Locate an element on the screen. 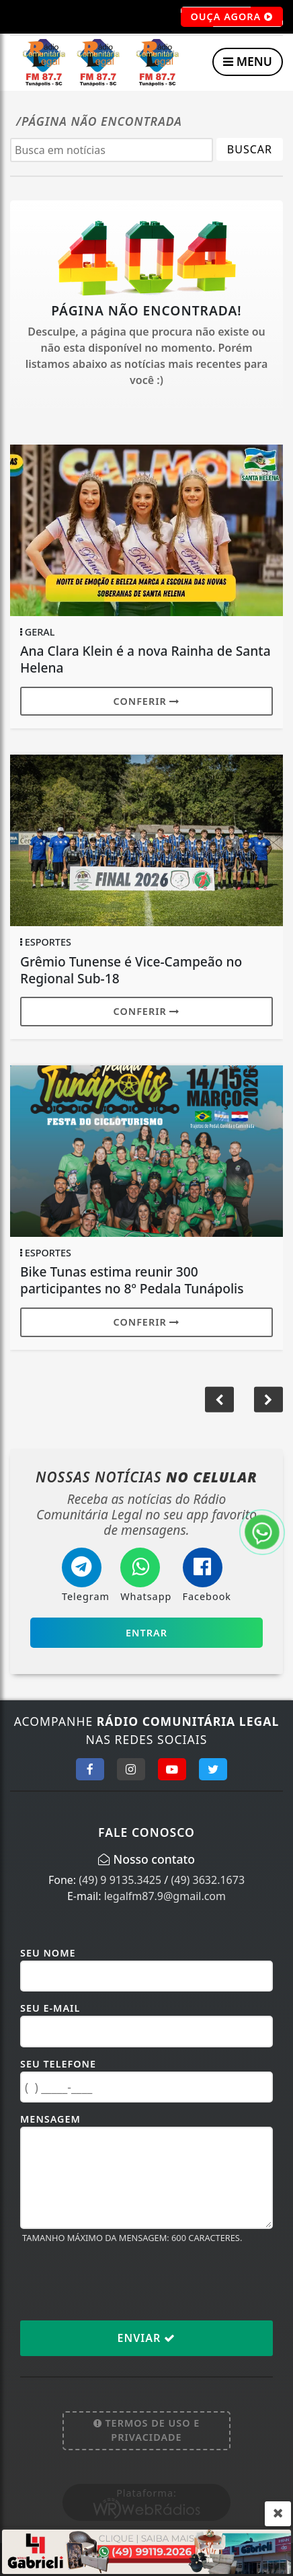 The width and height of the screenshot is (293, 2576). Mensagem is located at coordinates (50, 2119).